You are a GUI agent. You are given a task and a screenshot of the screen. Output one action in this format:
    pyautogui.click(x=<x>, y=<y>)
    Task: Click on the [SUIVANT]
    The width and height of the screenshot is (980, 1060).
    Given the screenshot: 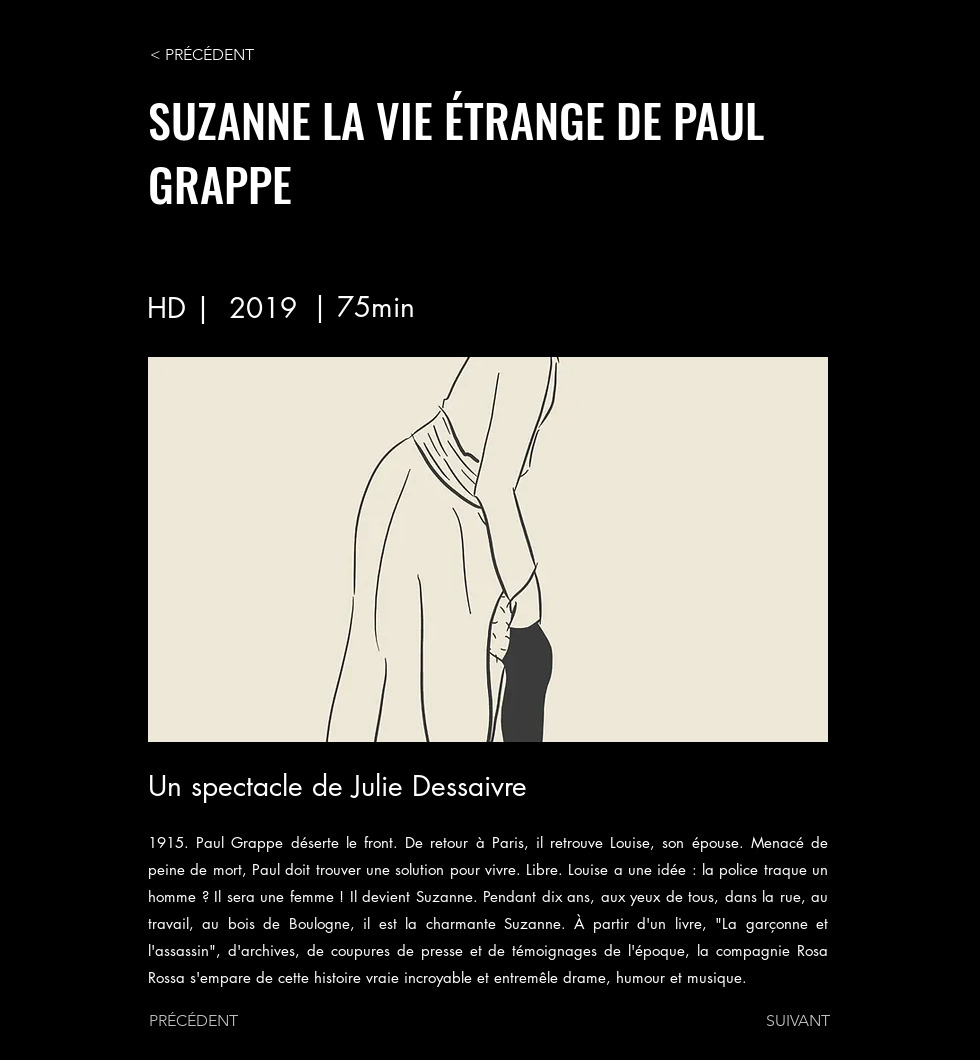 What is the action you would take?
    pyautogui.click(x=780, y=1021)
    